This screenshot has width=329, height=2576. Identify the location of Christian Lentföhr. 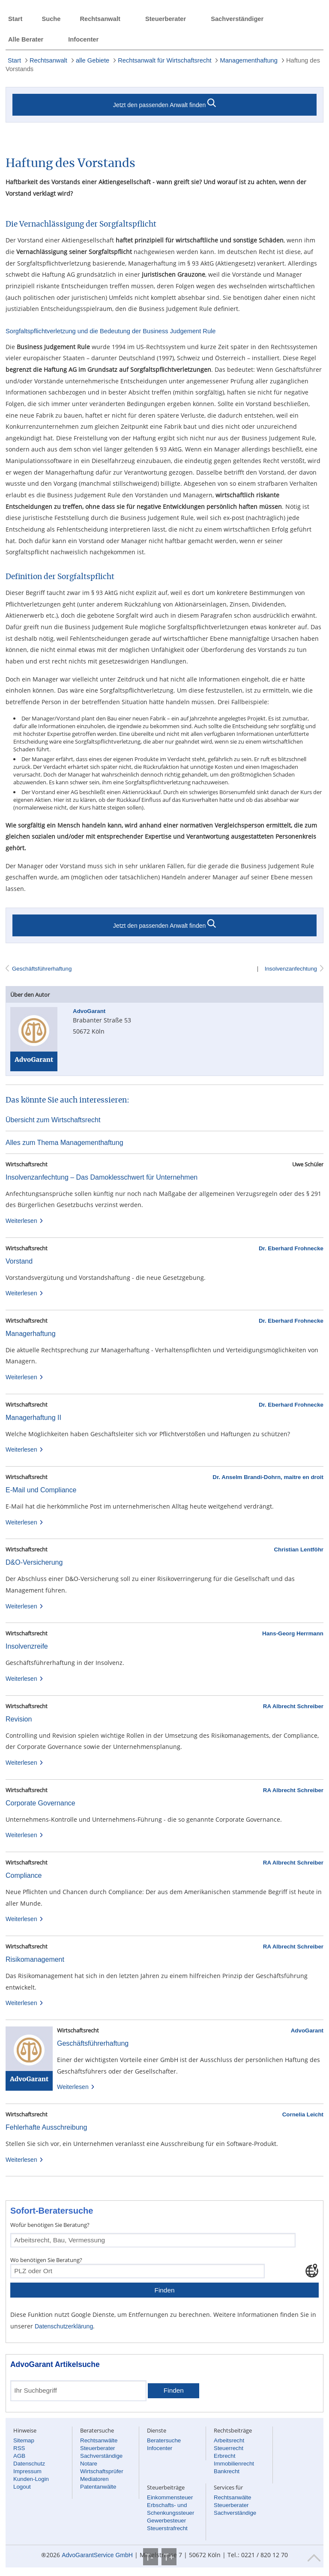
(298, 1549).